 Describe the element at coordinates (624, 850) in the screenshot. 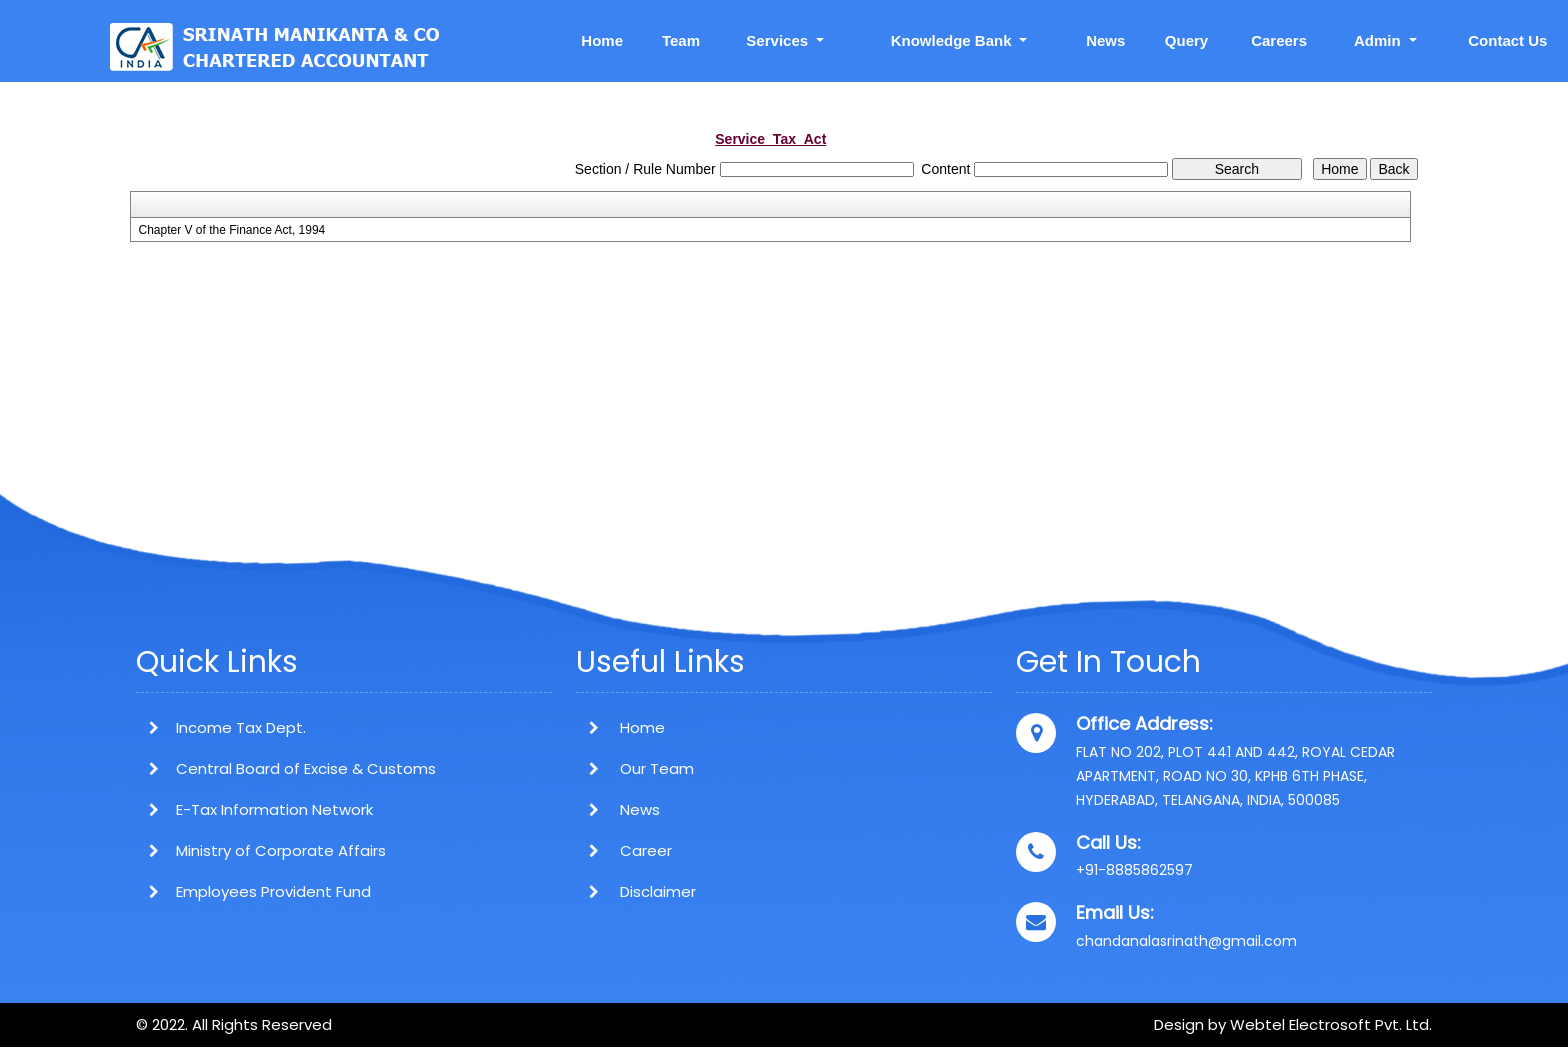

I see `Career` at that location.